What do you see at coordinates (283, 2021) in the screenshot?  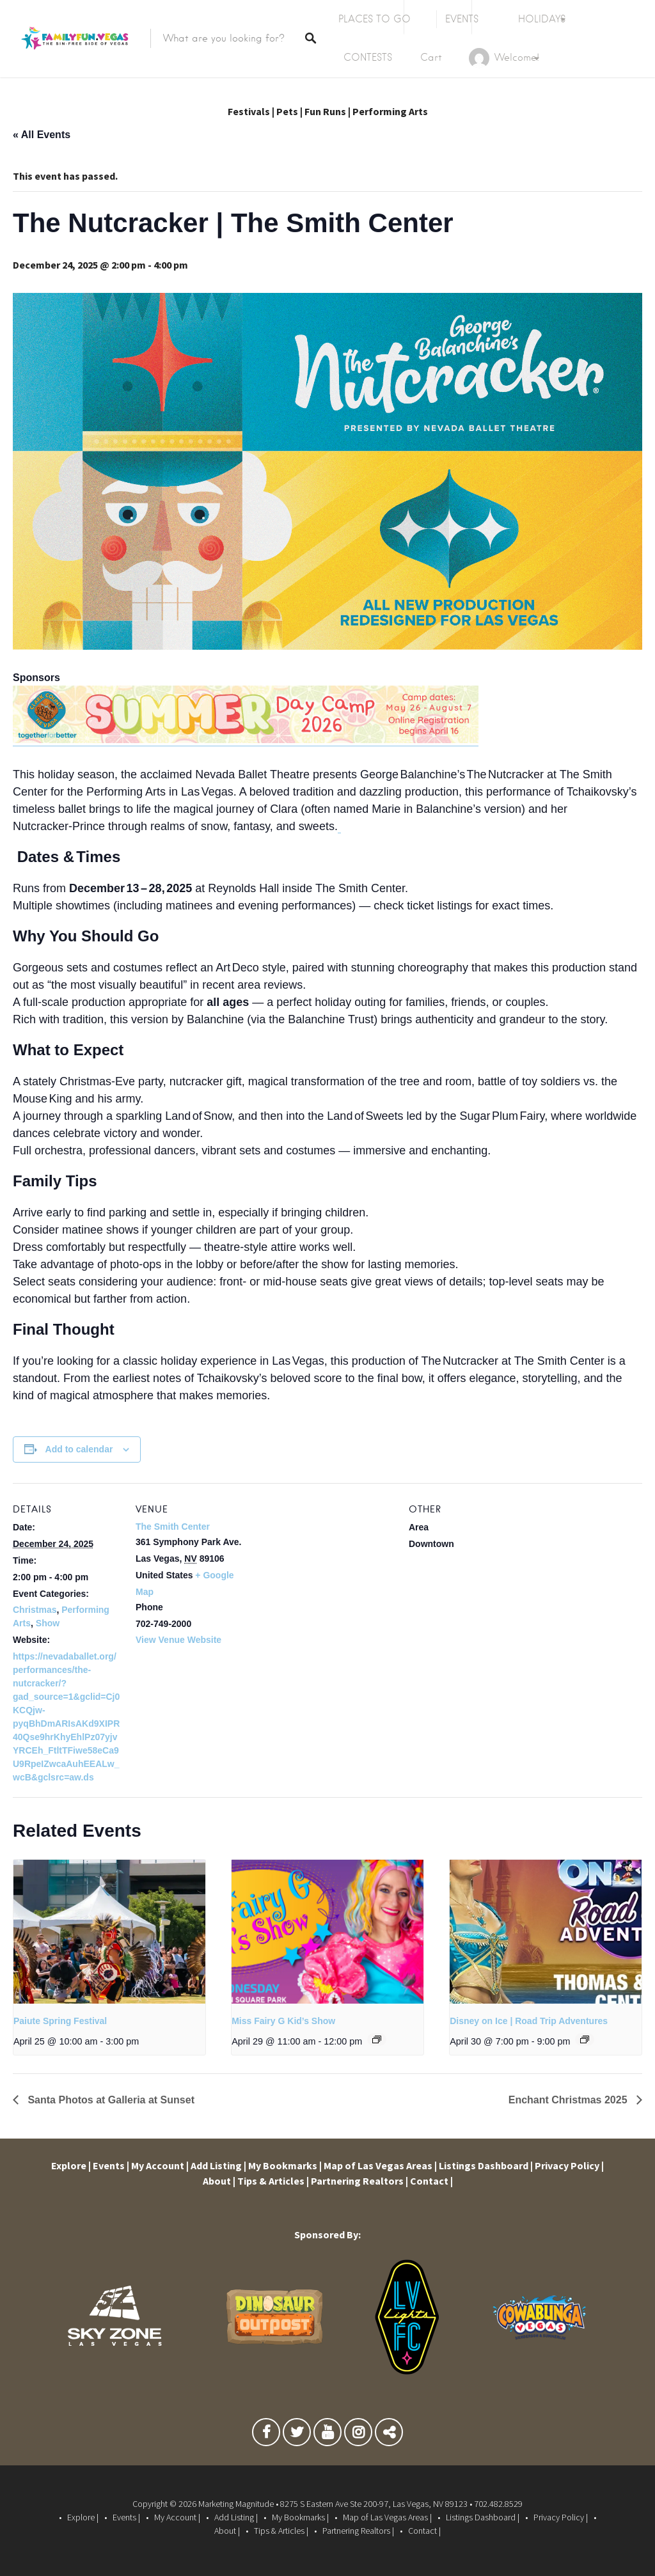 I see `Miss Fairy G Kid’s Show` at bounding box center [283, 2021].